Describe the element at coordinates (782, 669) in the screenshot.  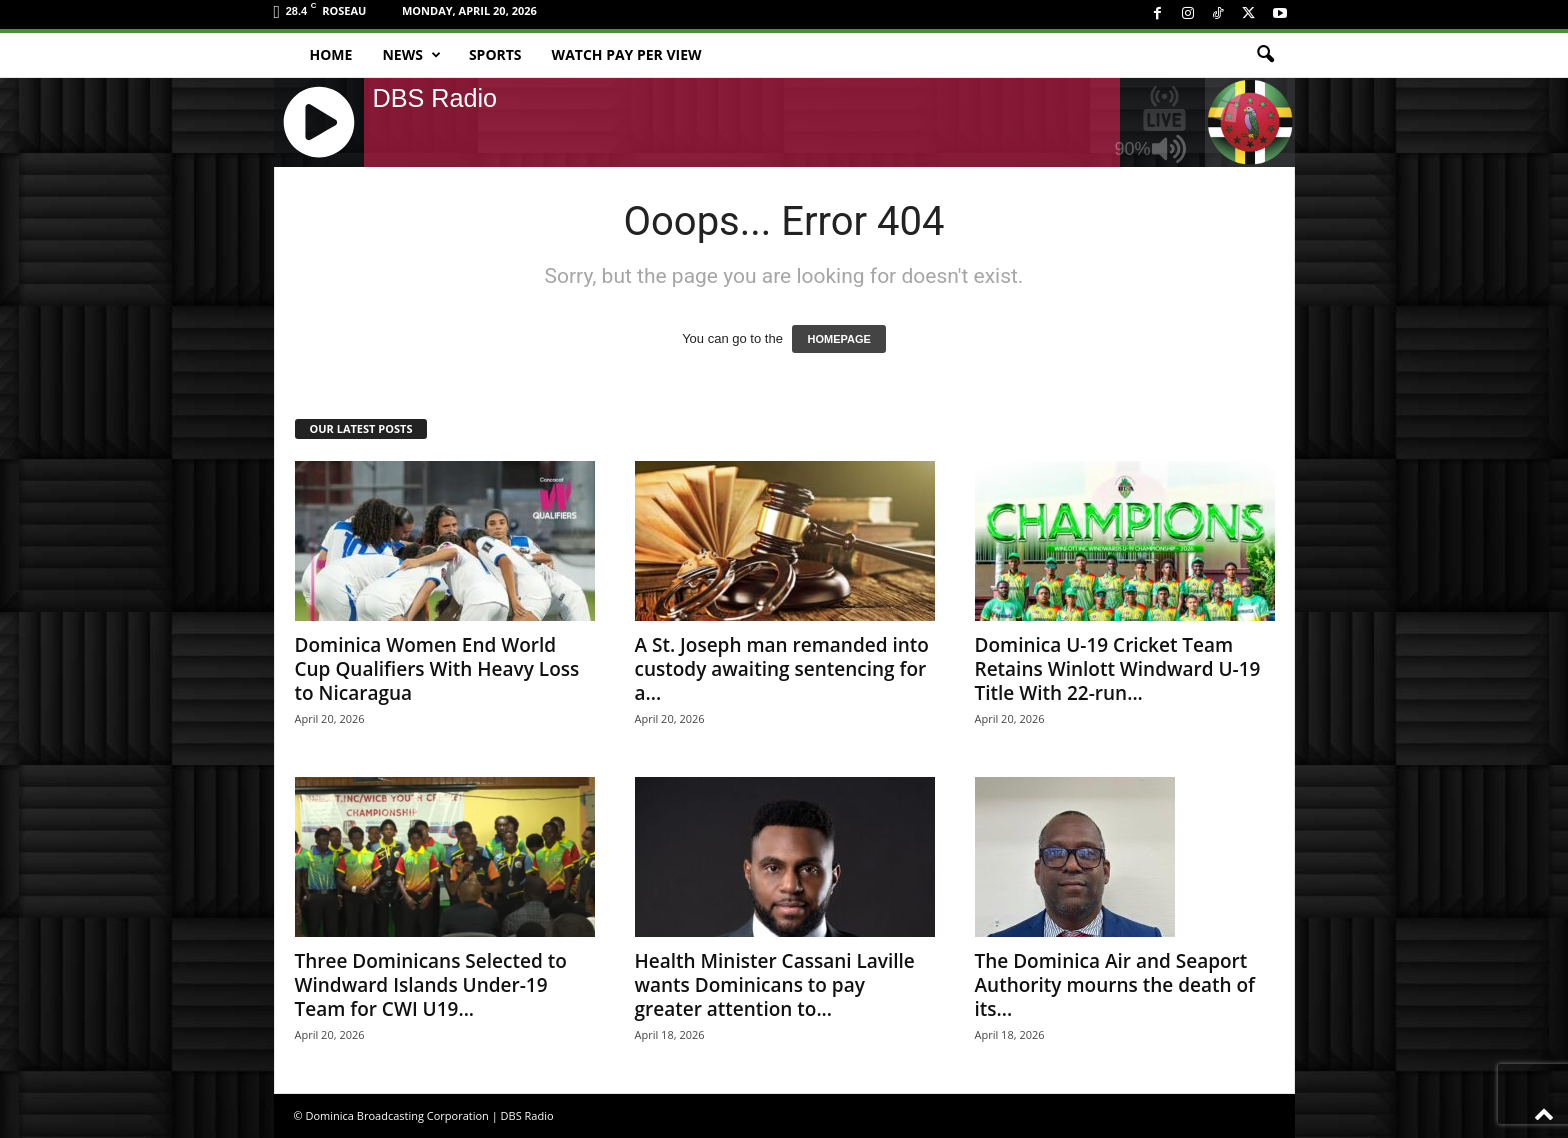
I see `A St. Joseph man remanded into custody awaiting sentencing for a...` at that location.